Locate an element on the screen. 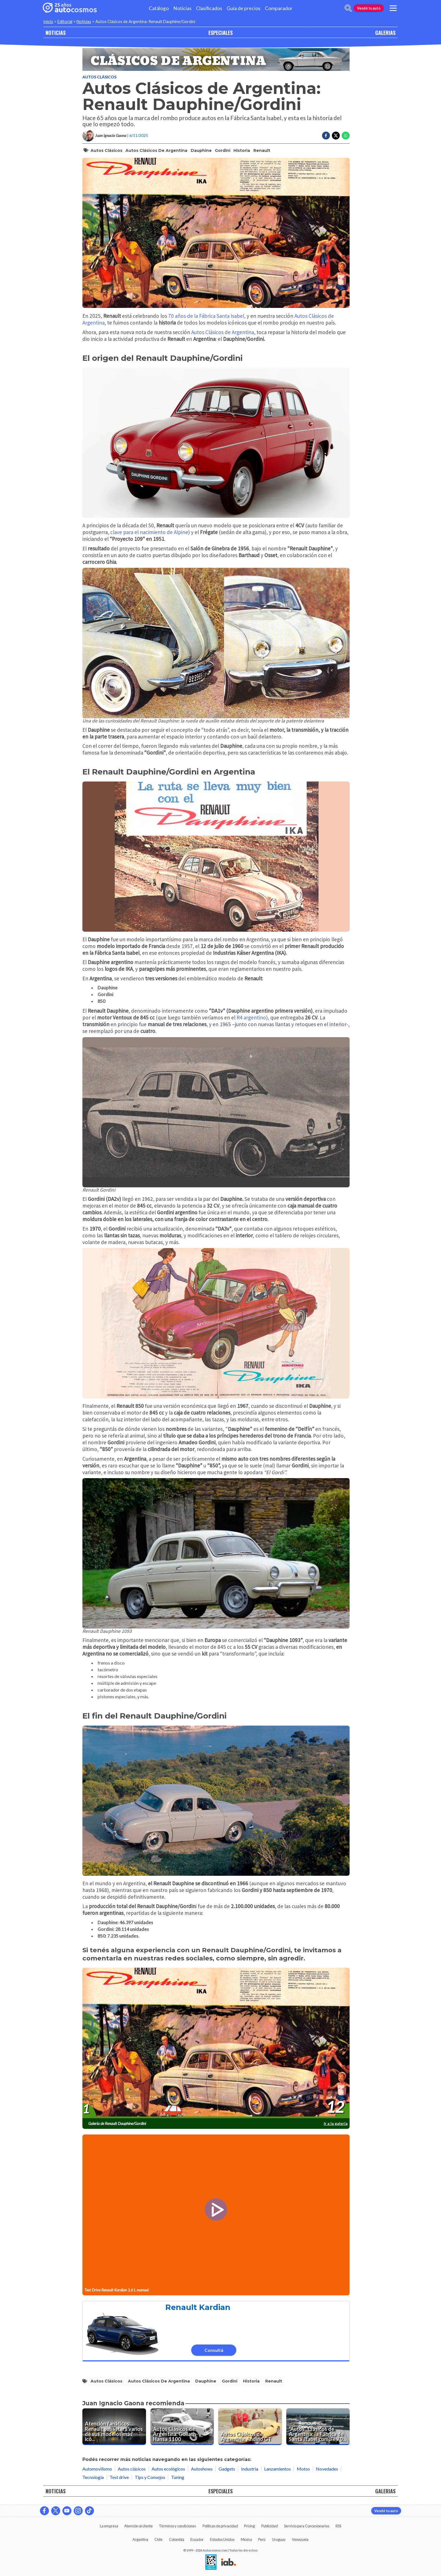 The height and width of the screenshot is (2576, 441). Test drive is located at coordinates (119, 2477).